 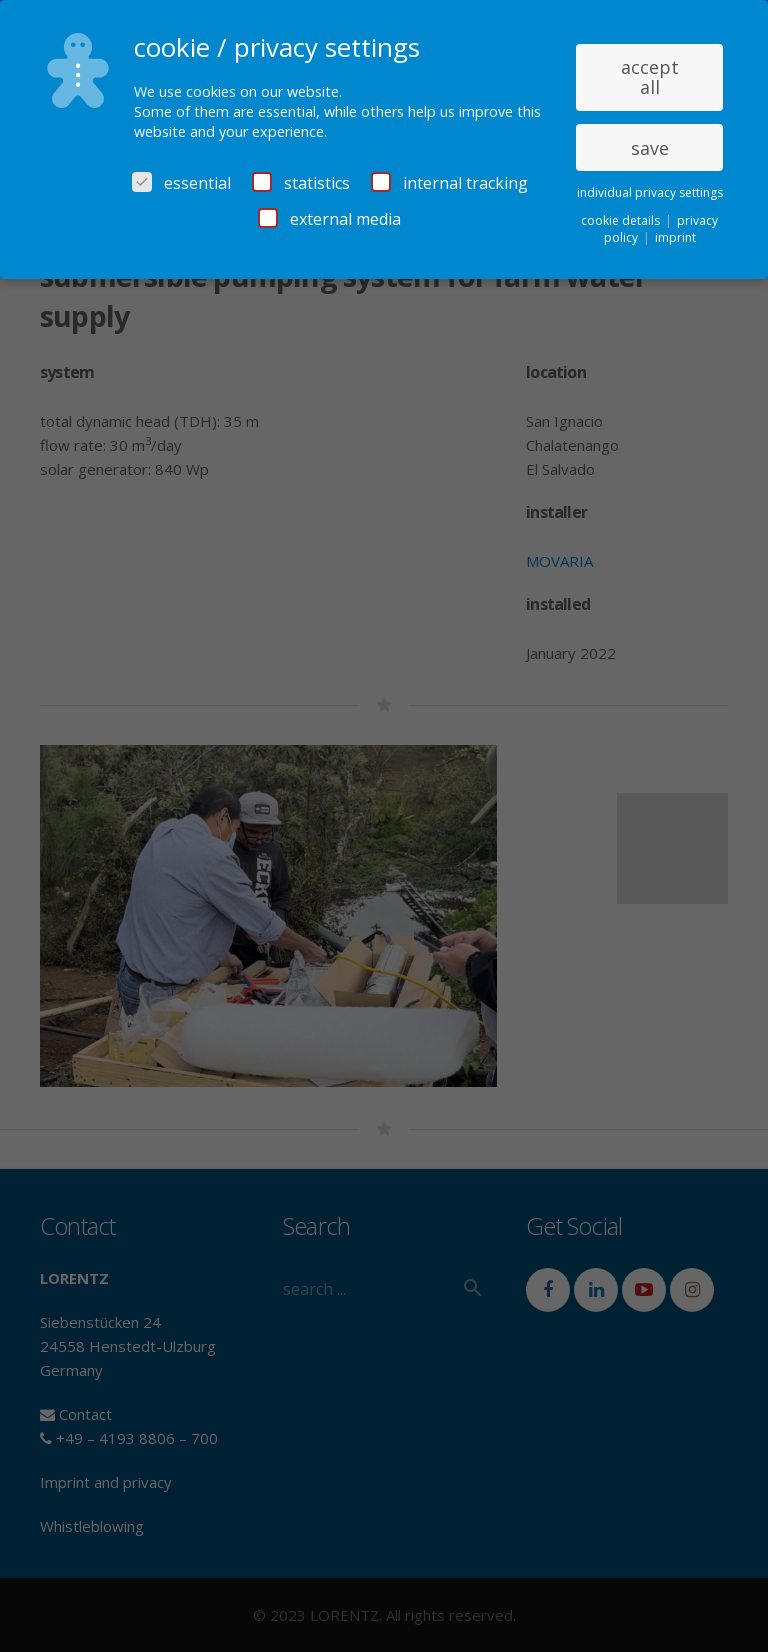 I want to click on imprint, so click(x=675, y=237).